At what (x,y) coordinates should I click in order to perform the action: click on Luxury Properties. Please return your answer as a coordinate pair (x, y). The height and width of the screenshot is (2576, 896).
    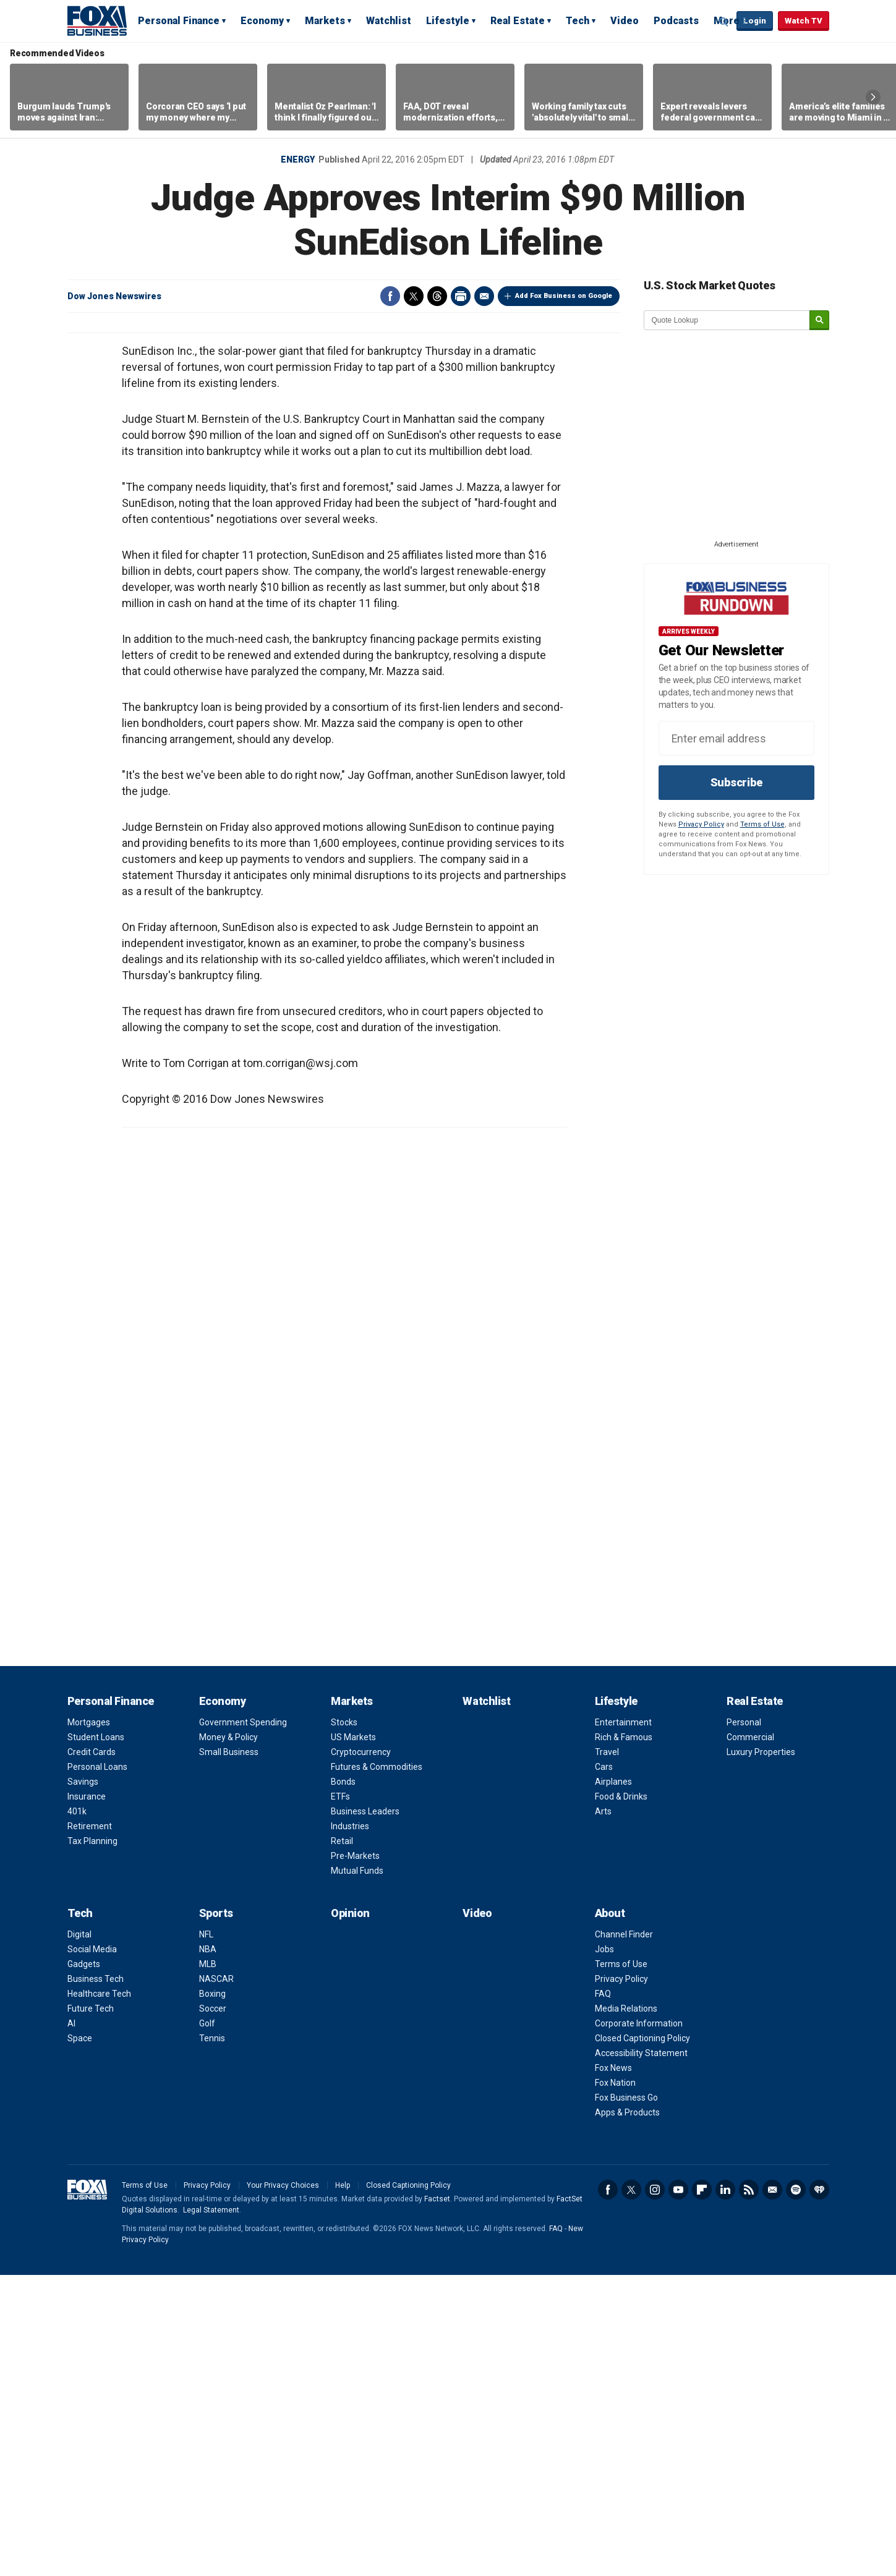
    Looking at the image, I should click on (761, 2053).